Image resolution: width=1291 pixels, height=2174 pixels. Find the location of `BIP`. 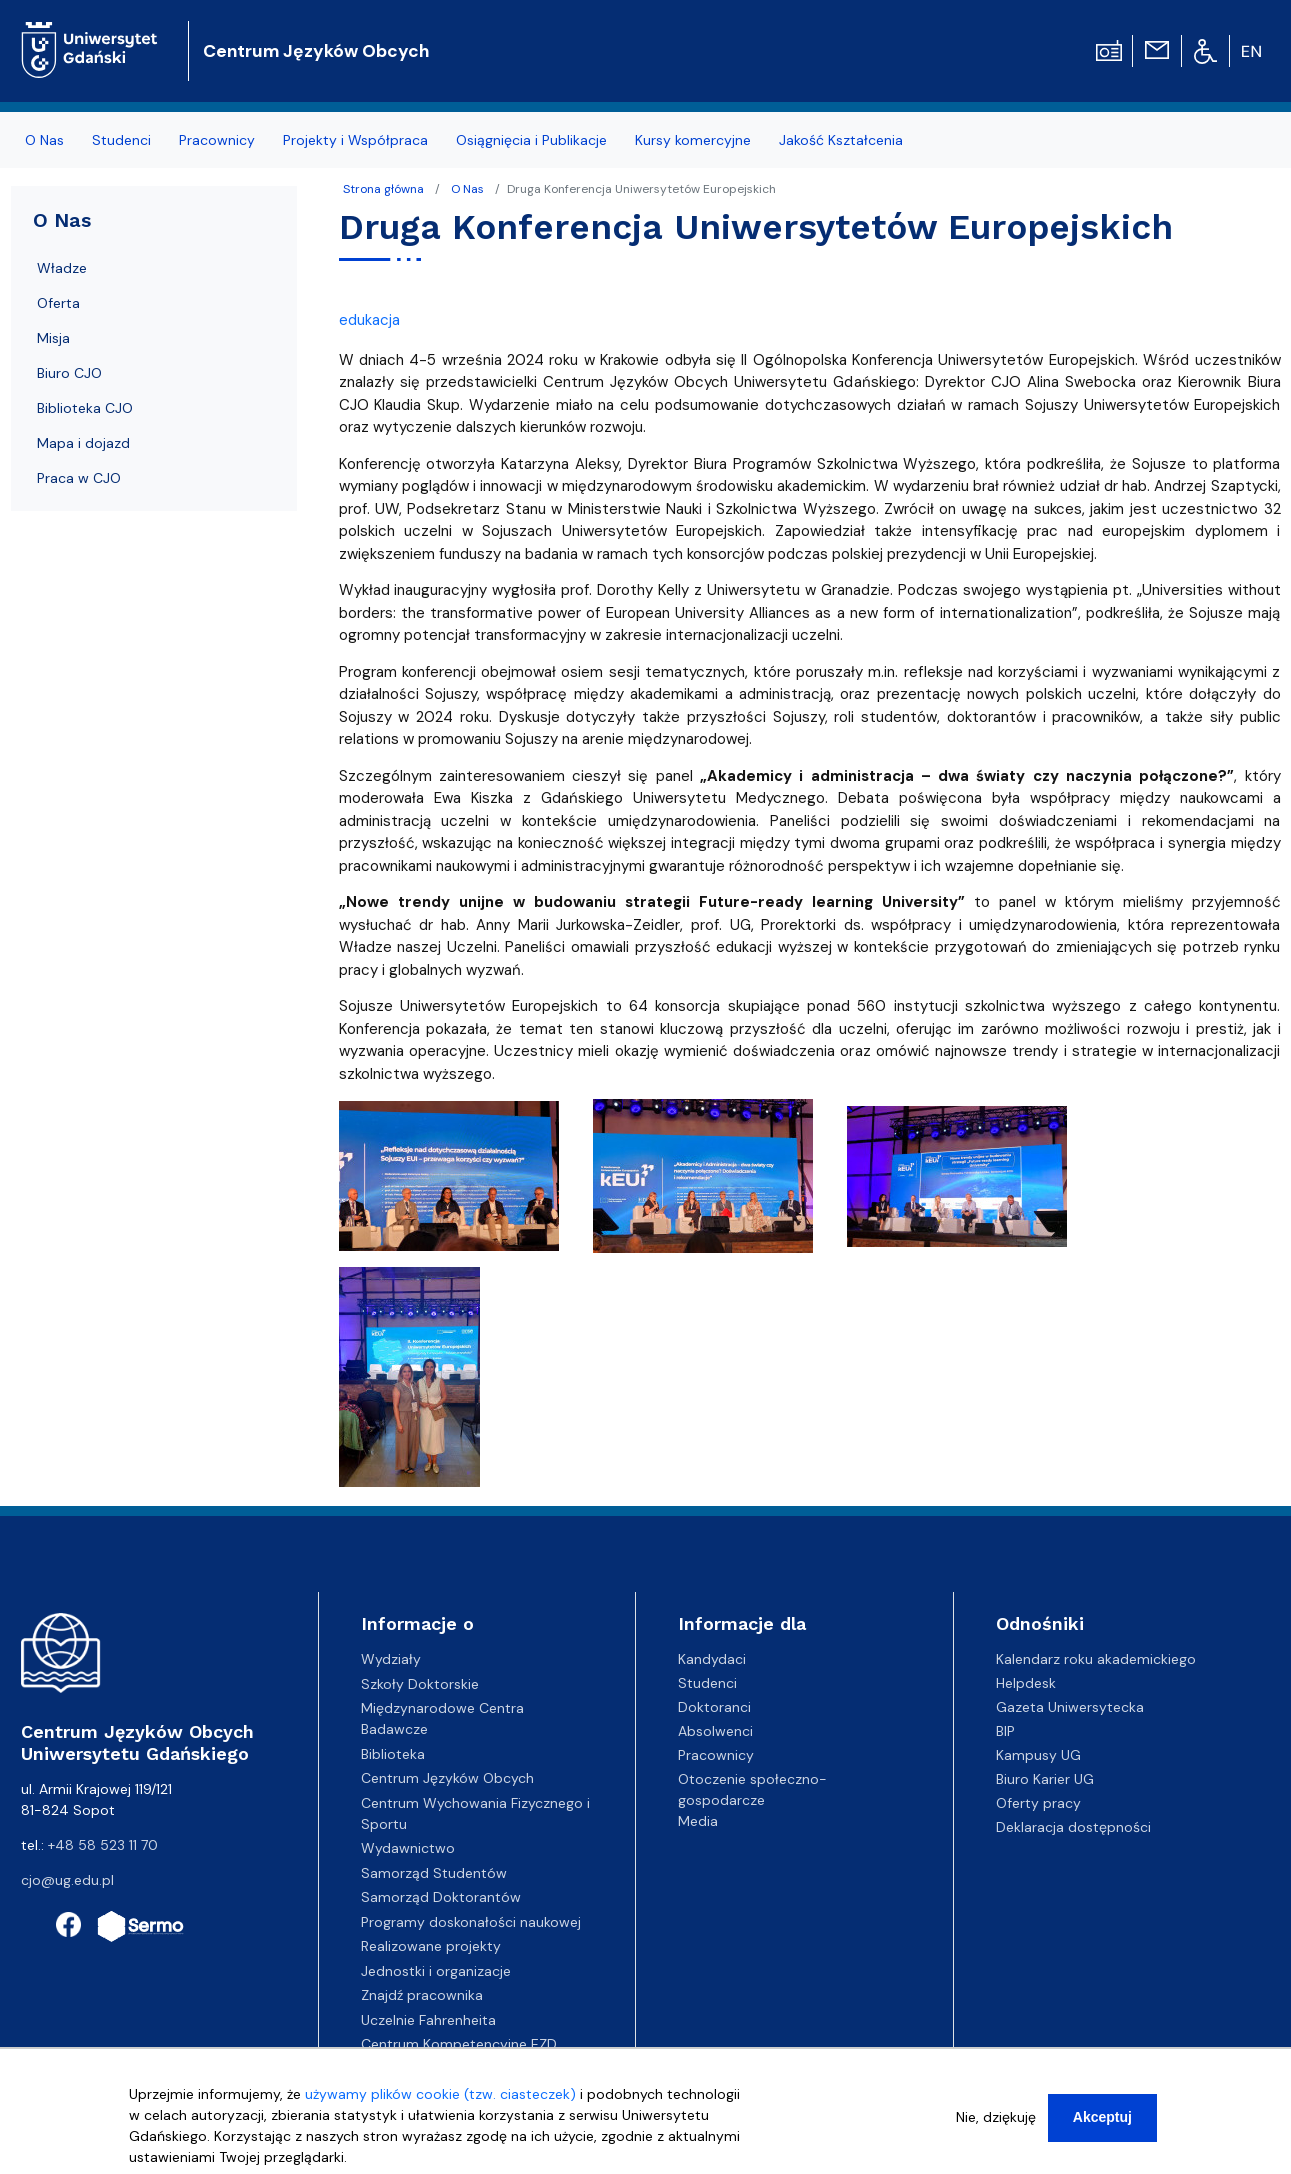

BIP is located at coordinates (1005, 1731).